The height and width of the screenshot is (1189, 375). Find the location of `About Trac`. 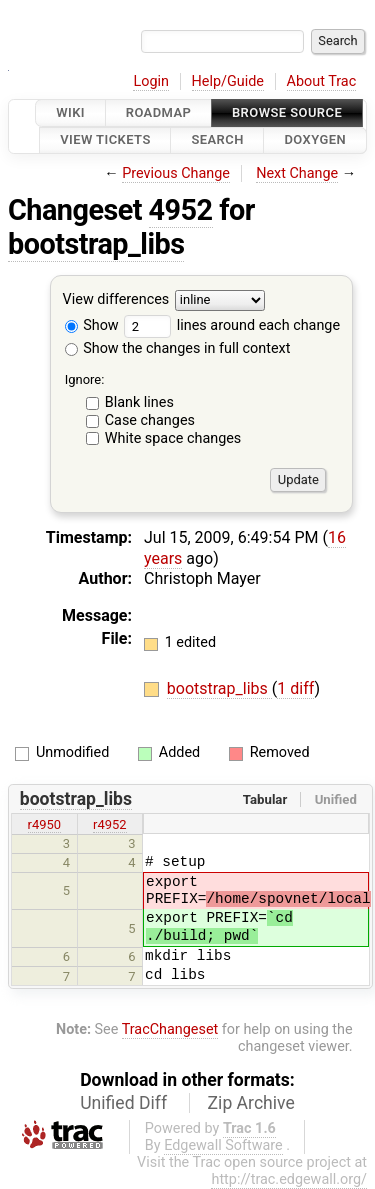

About Trac is located at coordinates (322, 81).